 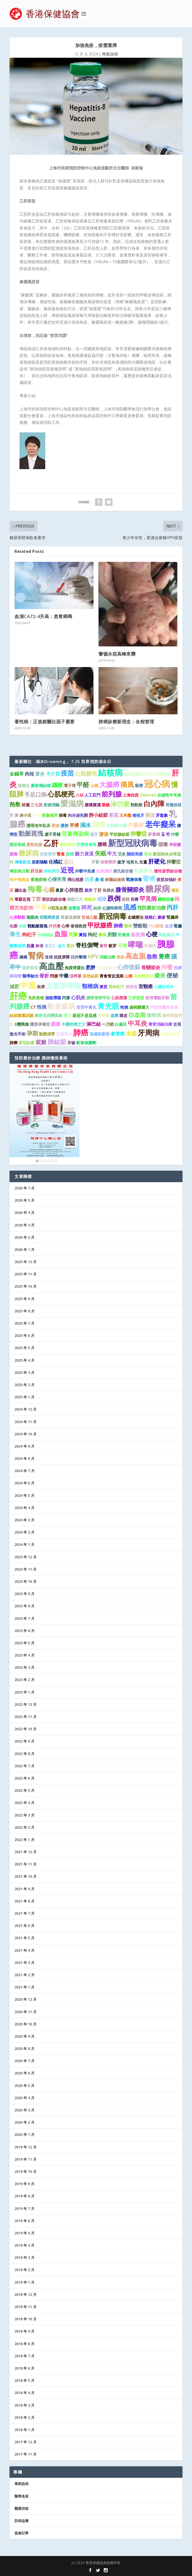 What do you see at coordinates (75, 967) in the screenshot?
I see `免疫球蛋白 [免疫球蛋白 (1 個項目)]` at bounding box center [75, 967].